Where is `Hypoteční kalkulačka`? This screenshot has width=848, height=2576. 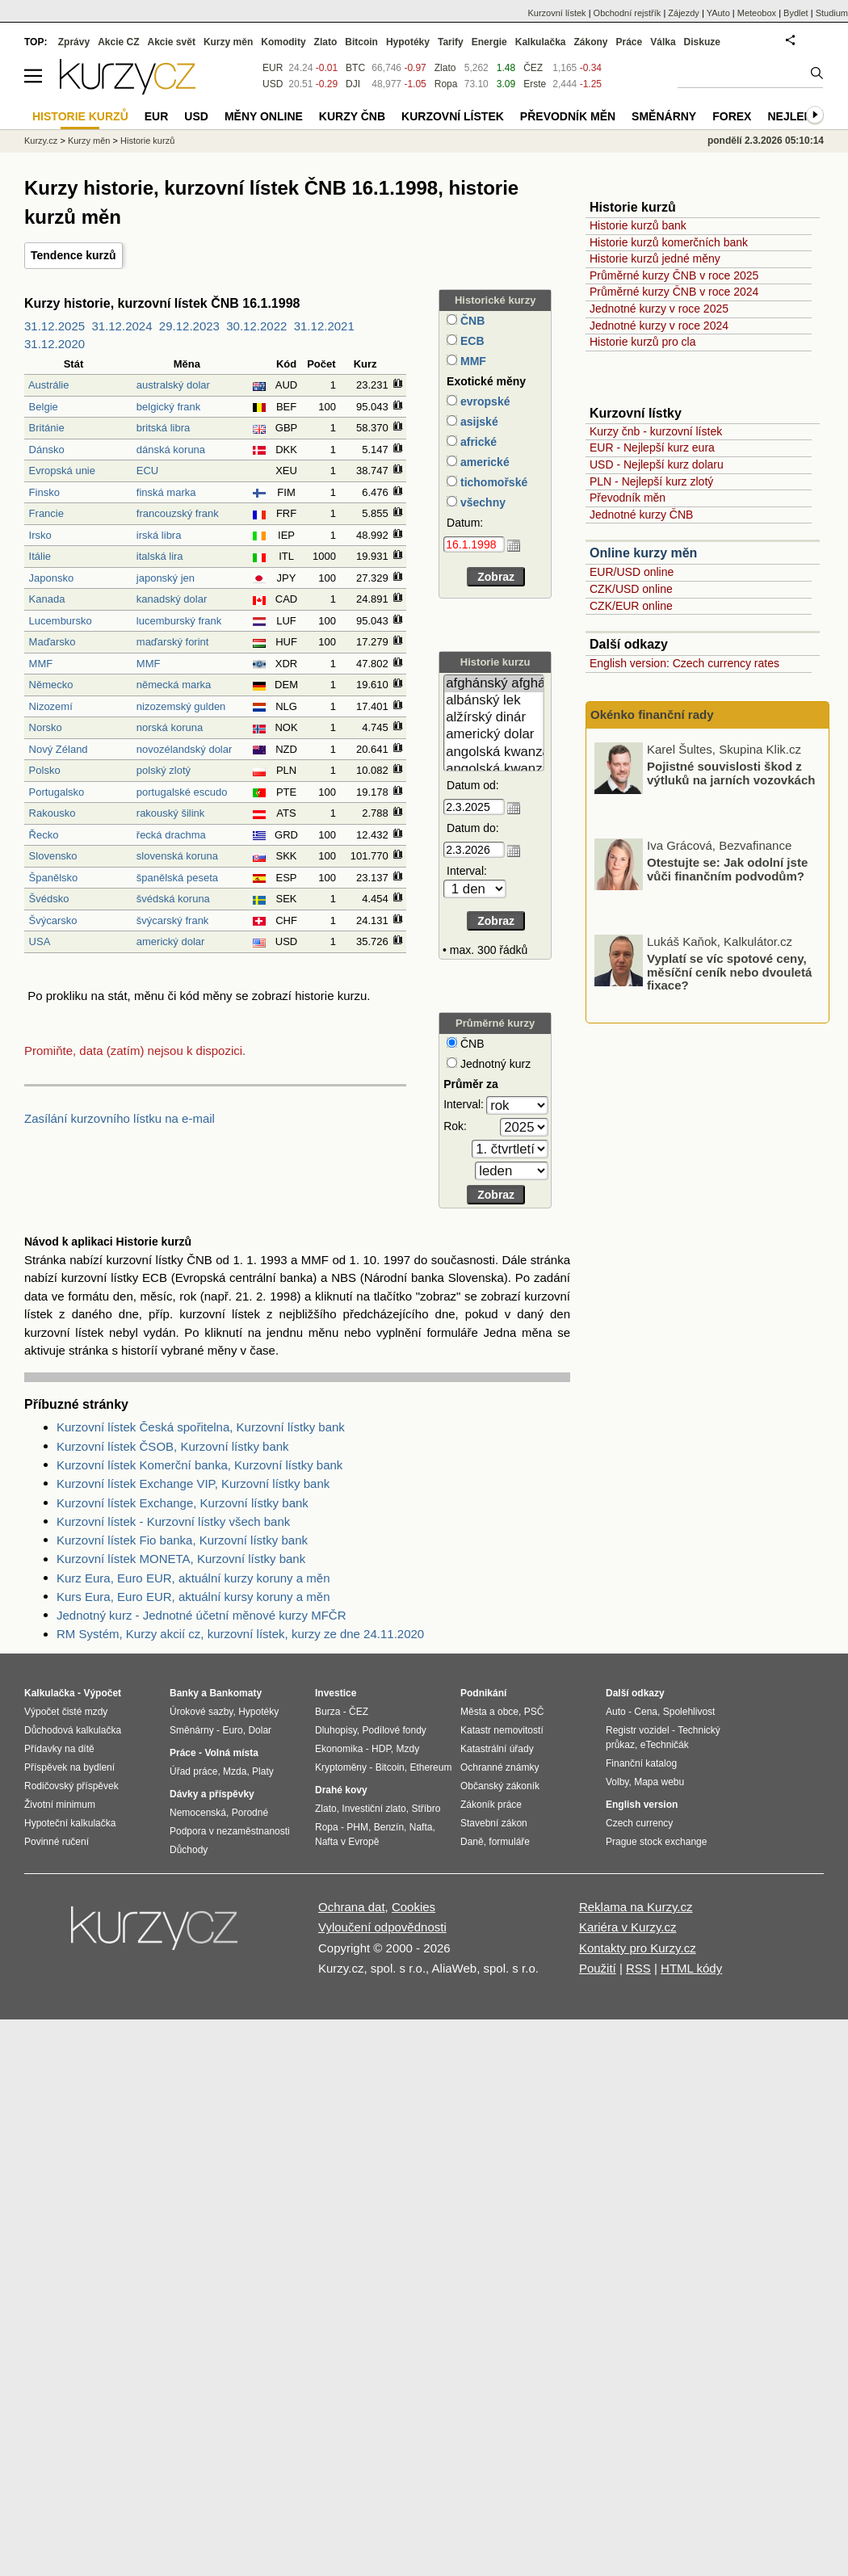 Hypoteční kalkulačka is located at coordinates (69, 1823).